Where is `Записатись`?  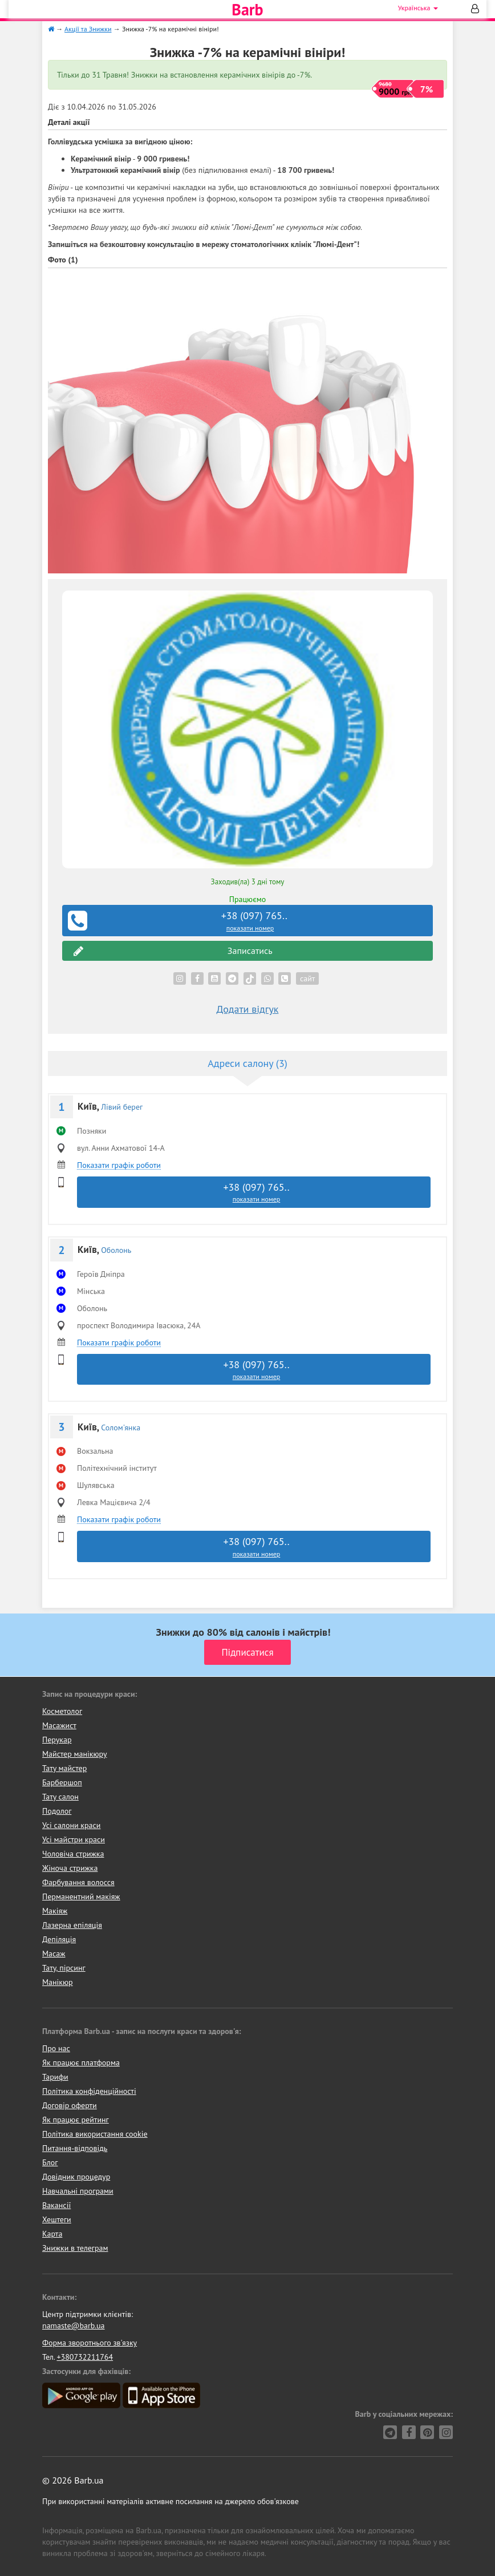
Записатись is located at coordinates (173, 951).